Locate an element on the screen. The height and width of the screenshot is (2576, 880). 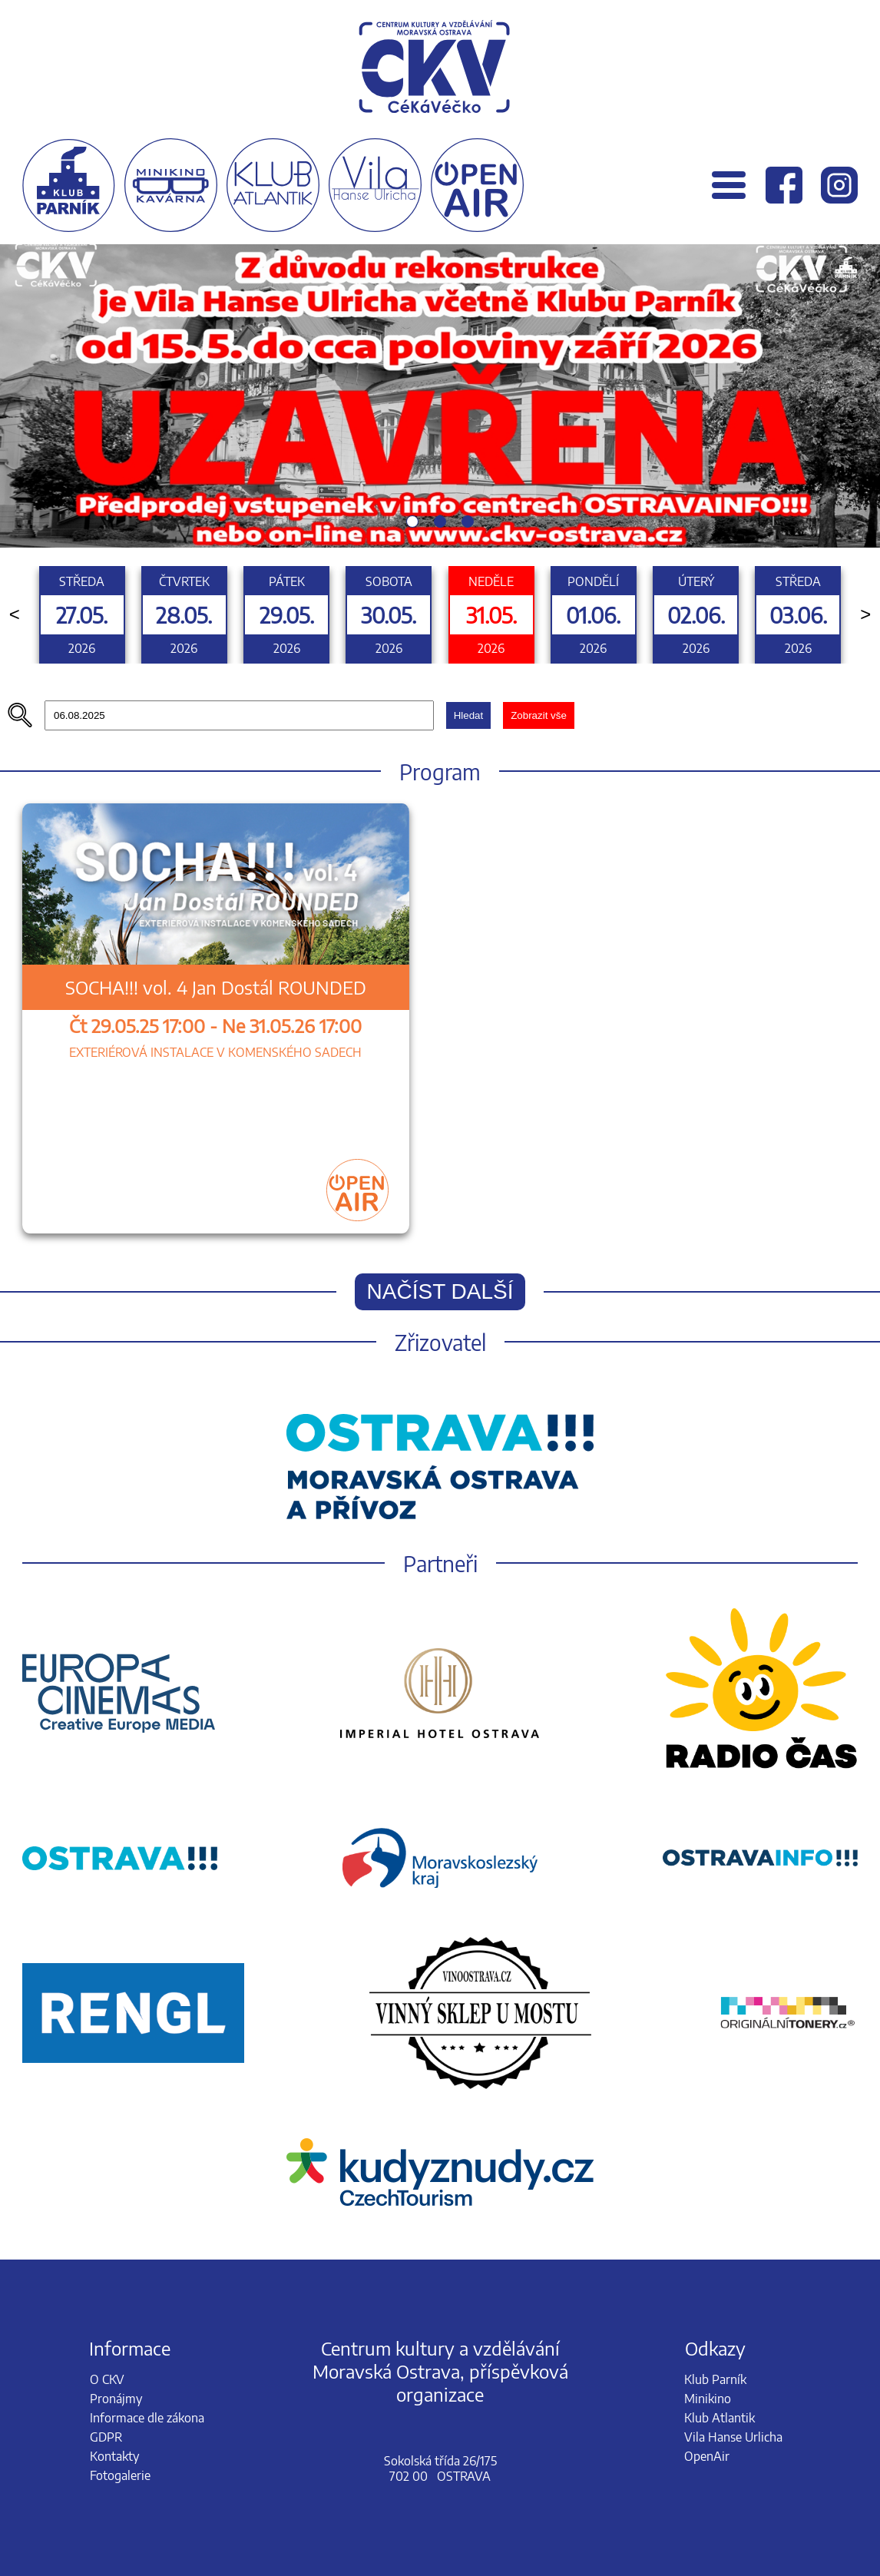
Kontakty is located at coordinates (114, 2456).